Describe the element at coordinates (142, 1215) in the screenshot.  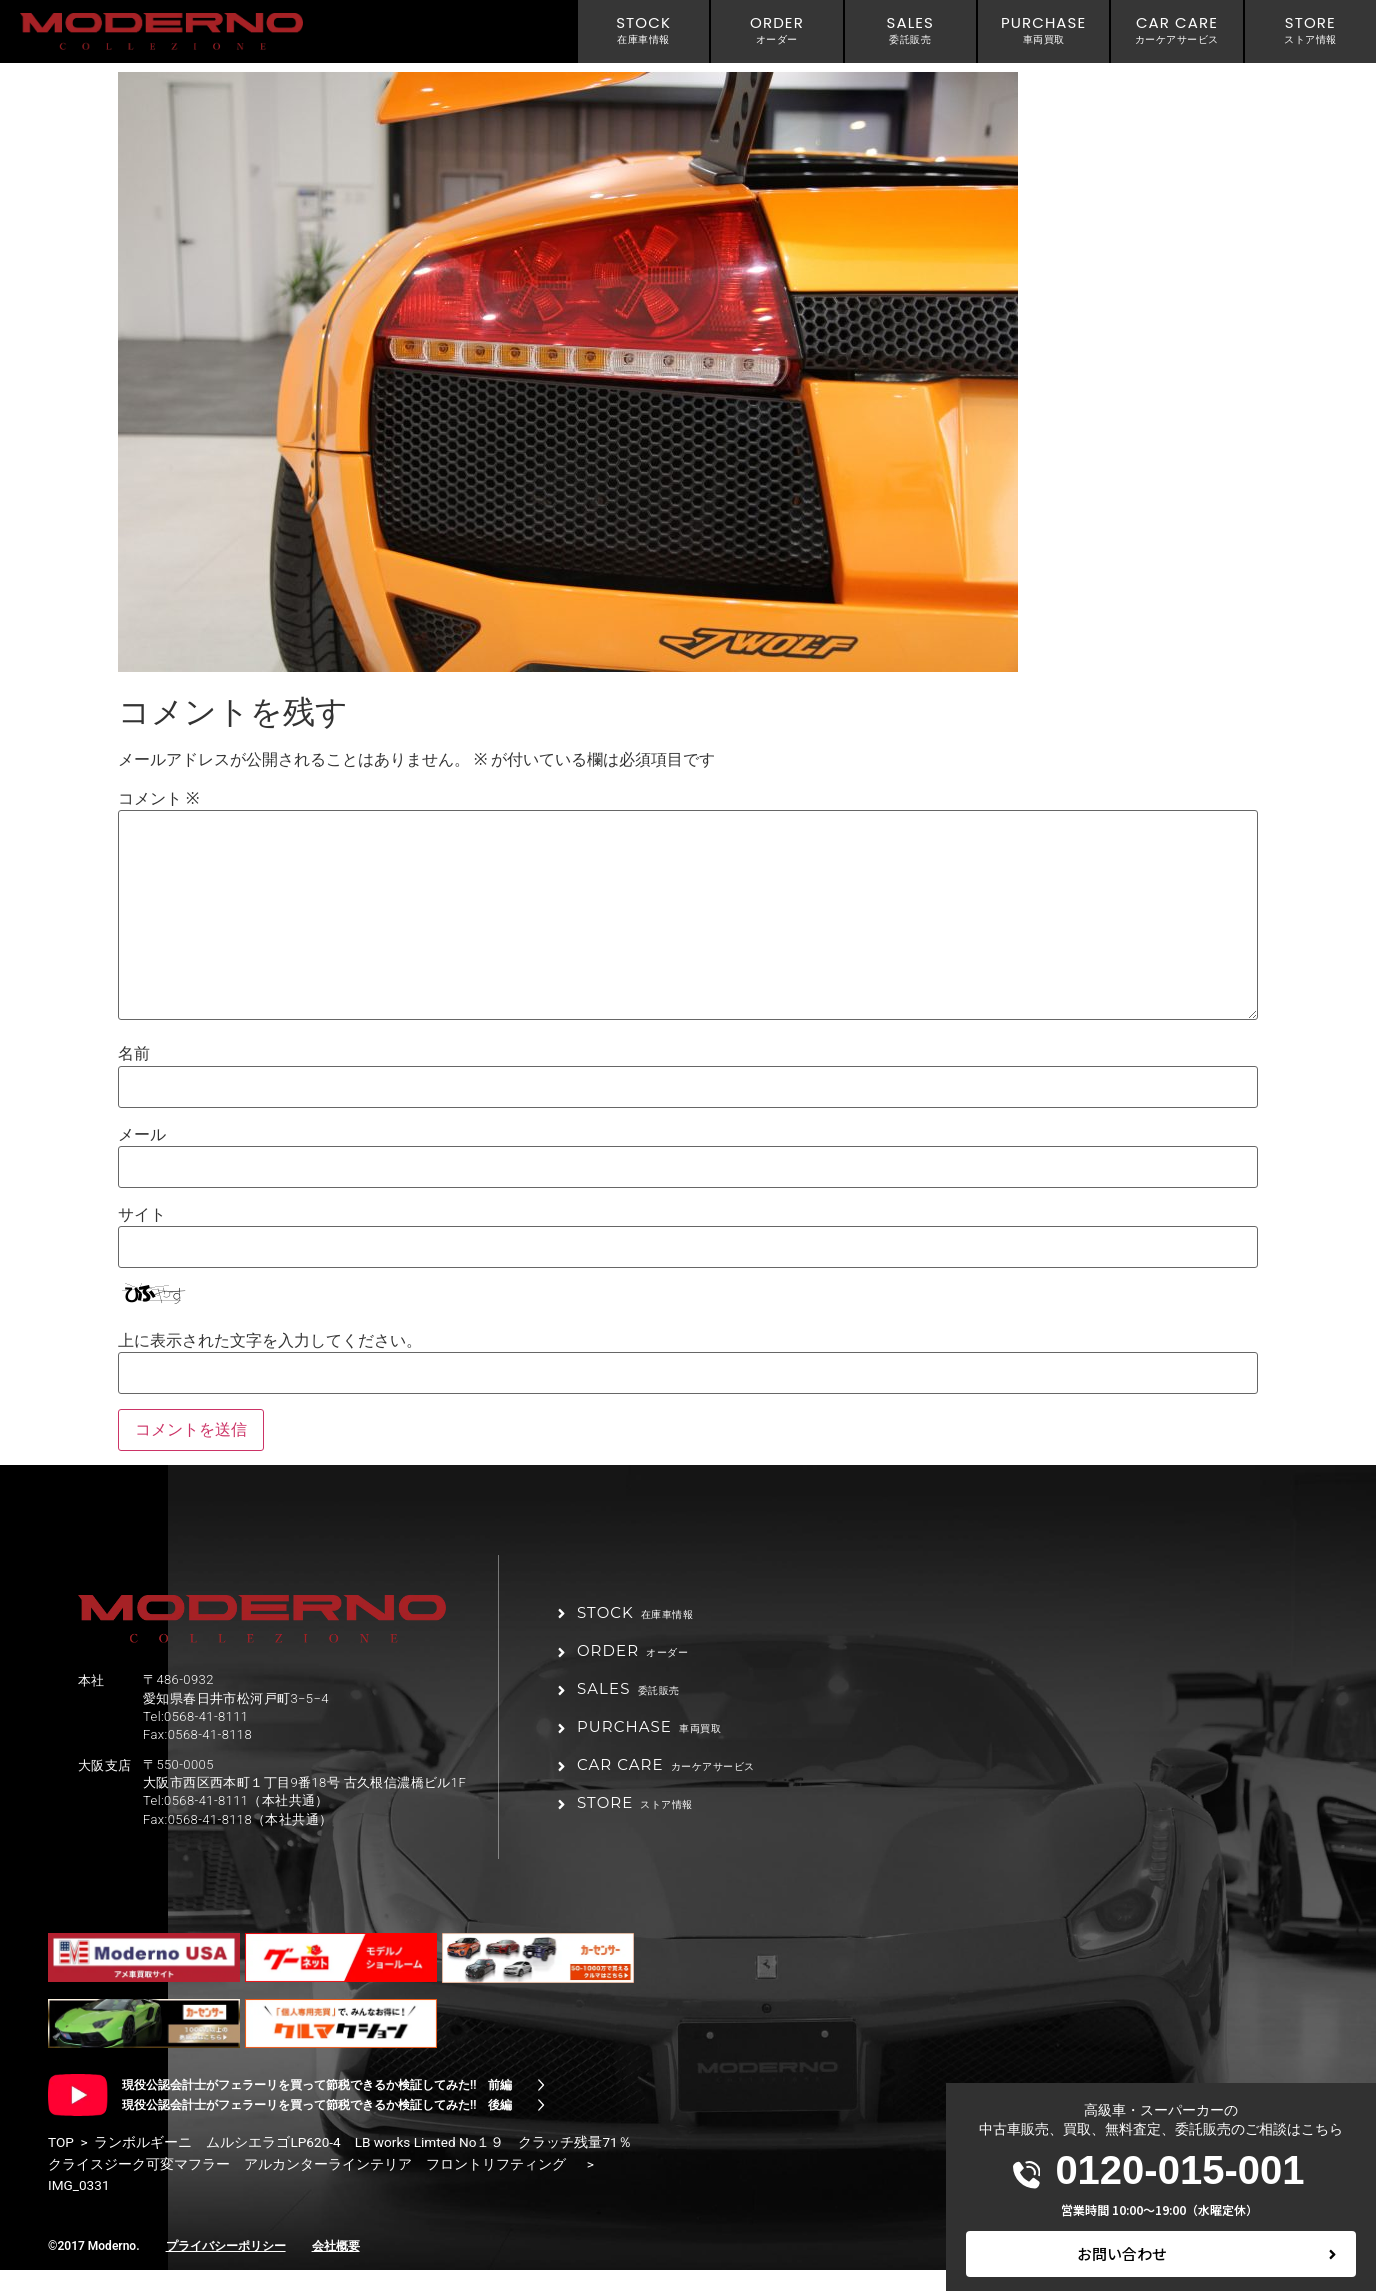
I see `サイト` at that location.